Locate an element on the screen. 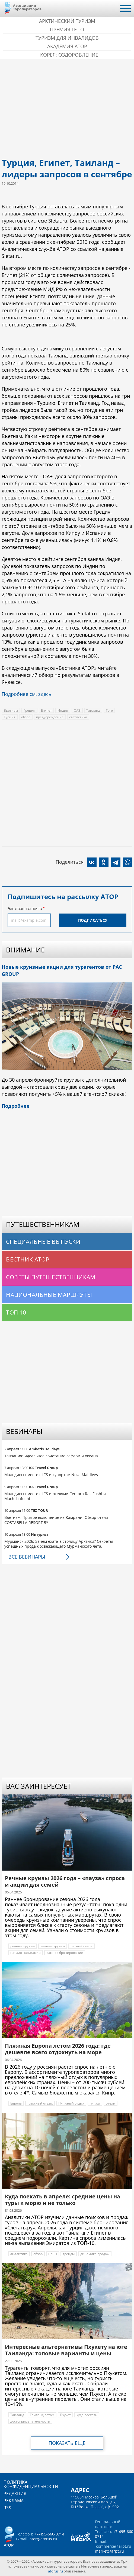 This screenshot has width=134, height=2576. Того is located at coordinates (109, 710).